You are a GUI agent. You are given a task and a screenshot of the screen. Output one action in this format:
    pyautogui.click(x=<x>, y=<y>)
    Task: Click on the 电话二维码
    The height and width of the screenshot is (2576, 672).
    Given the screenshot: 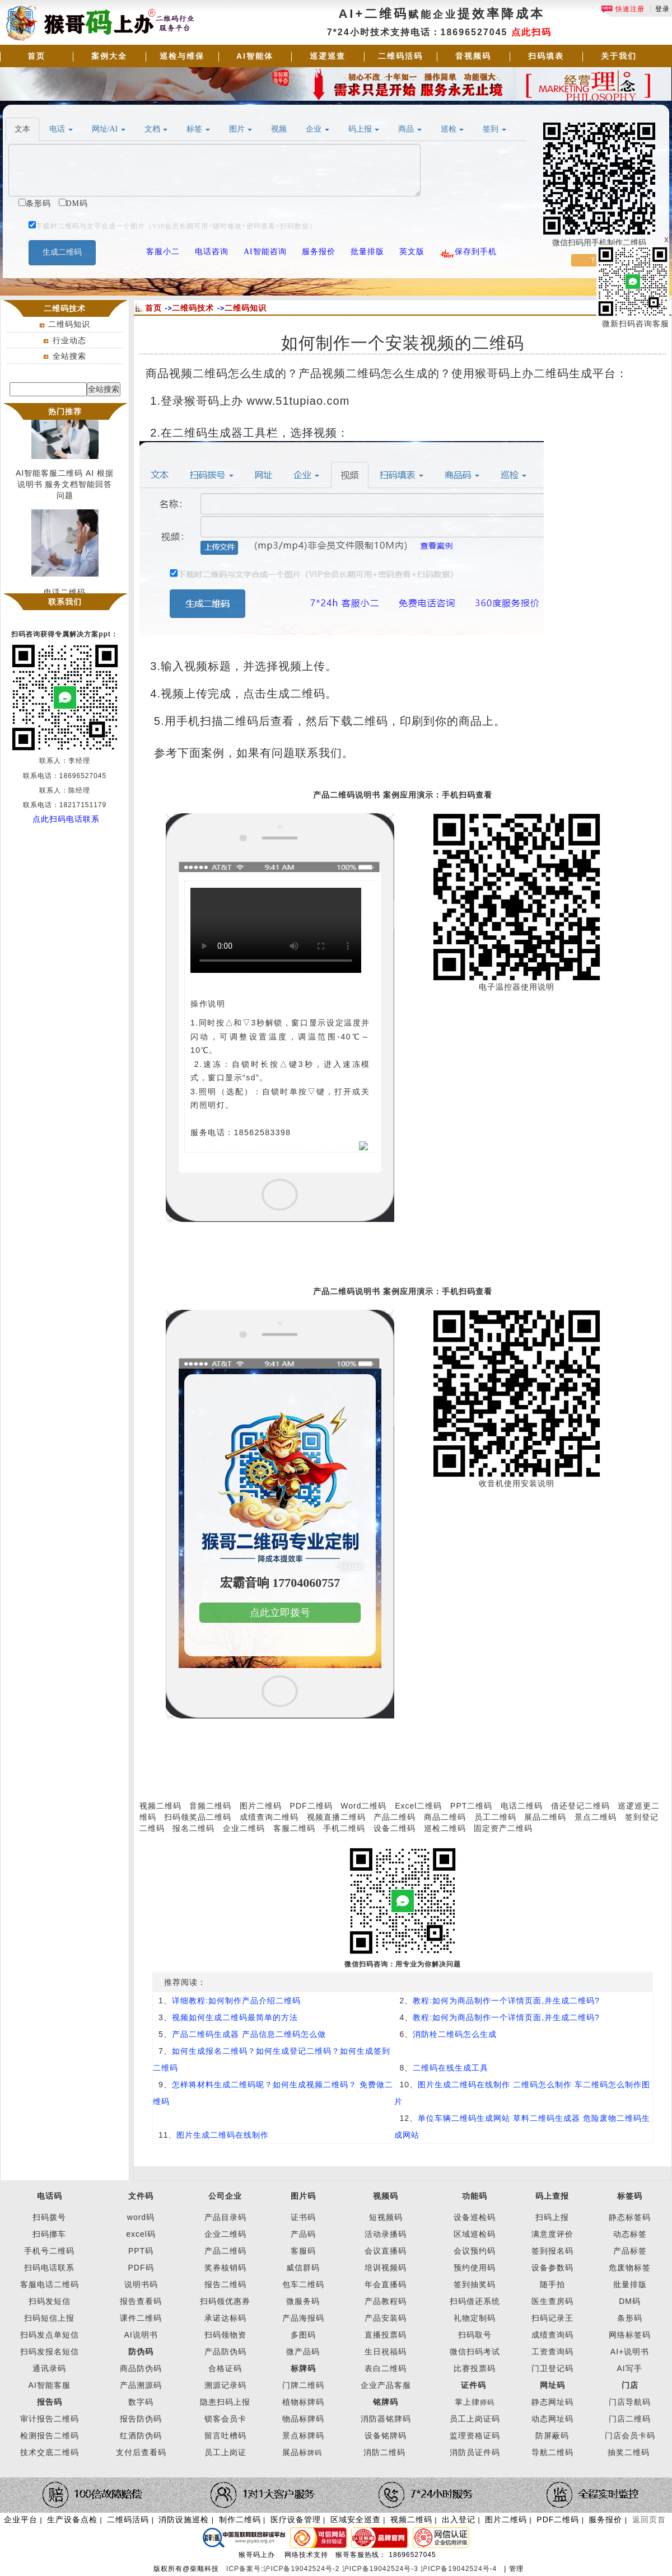 What is the action you would take?
    pyautogui.click(x=522, y=1805)
    